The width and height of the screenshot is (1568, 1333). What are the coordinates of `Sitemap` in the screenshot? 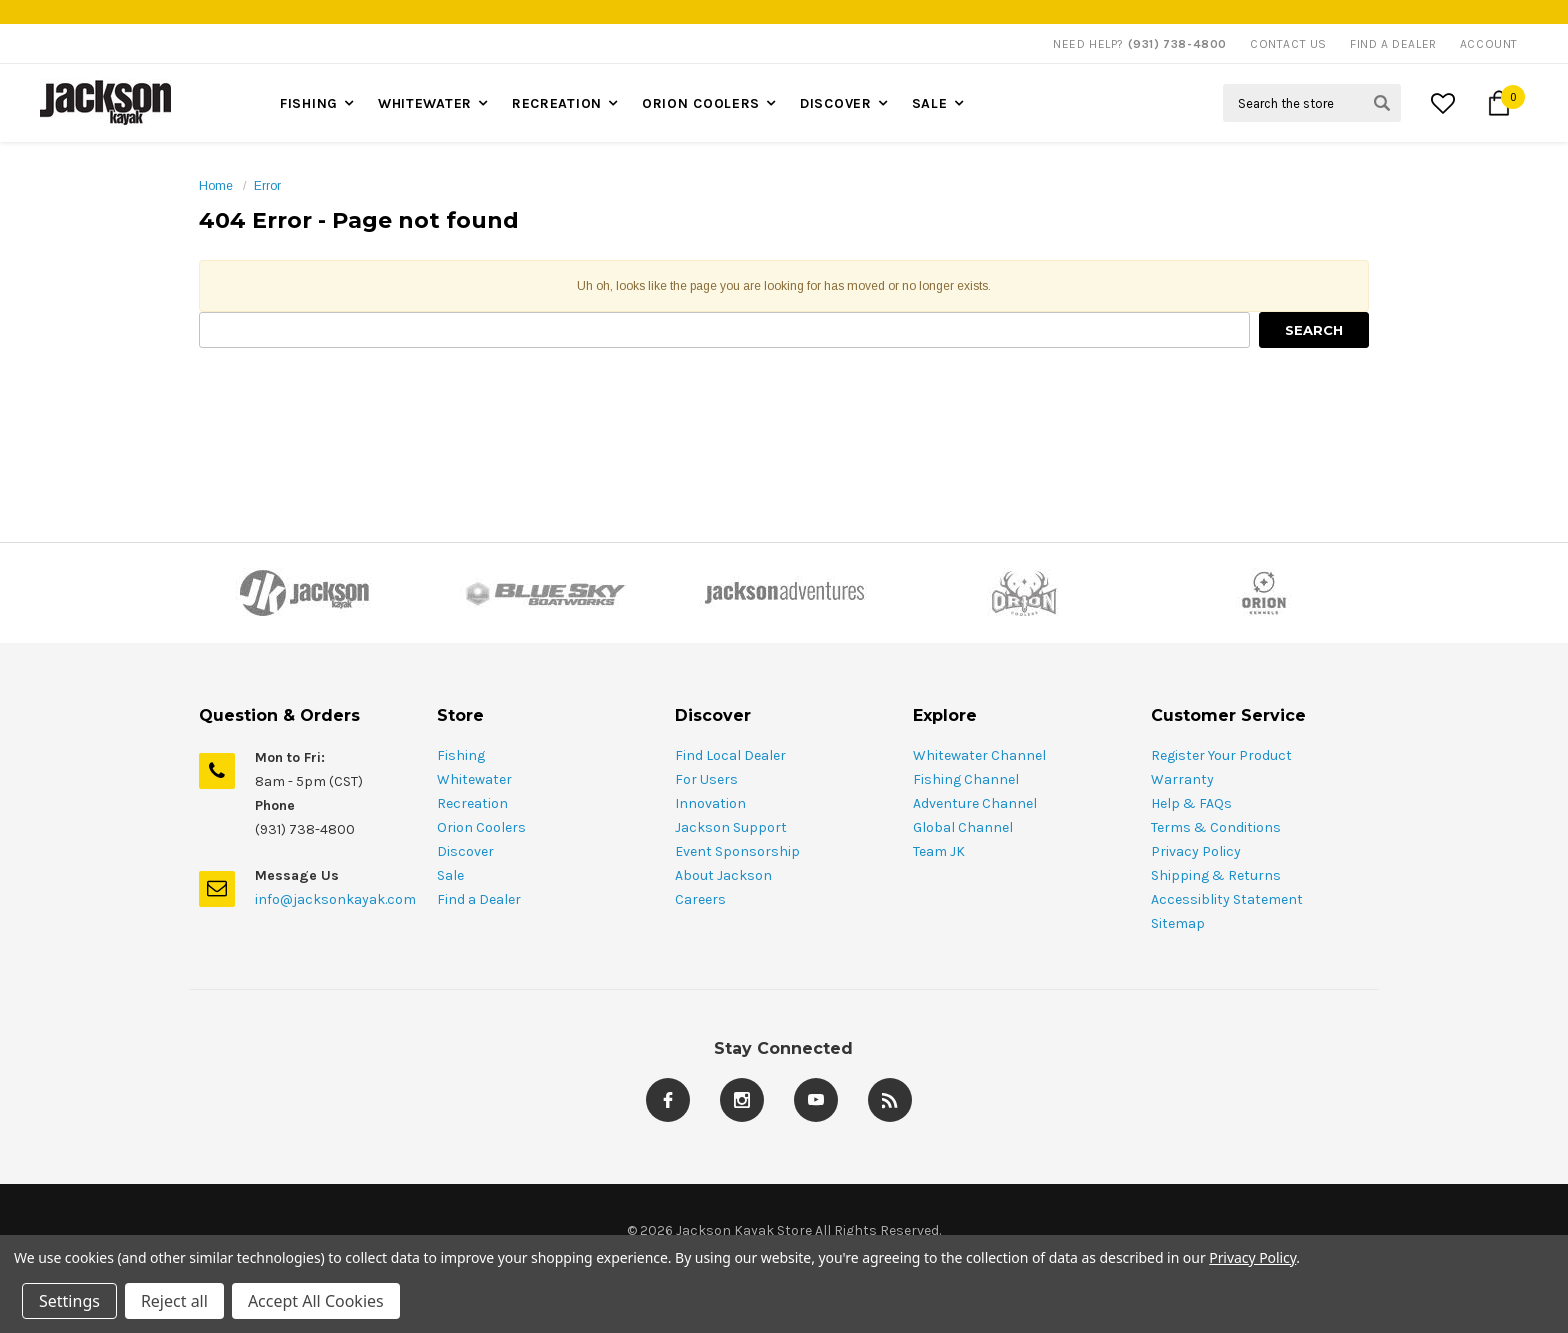 It's located at (1178, 923).